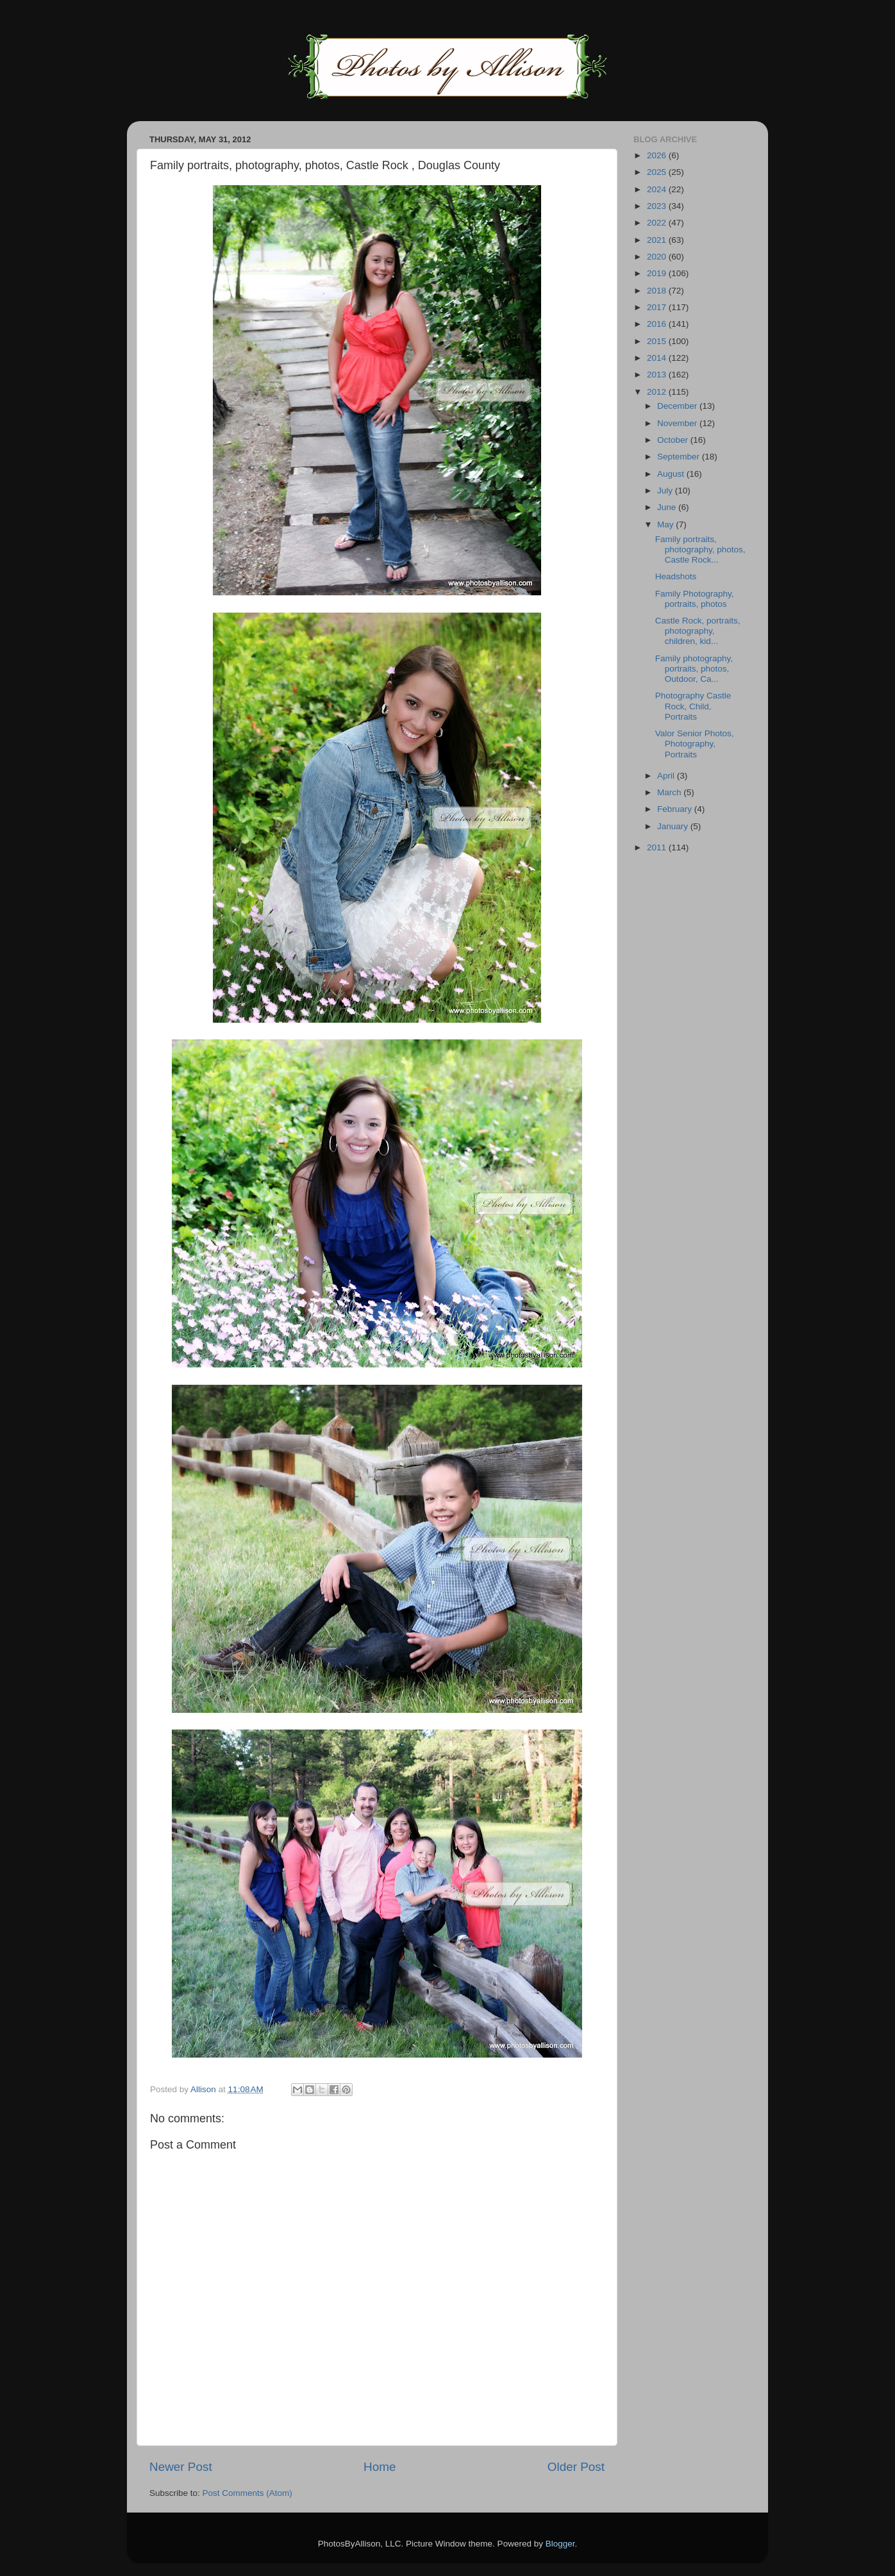  What do you see at coordinates (658, 222) in the screenshot?
I see `2022` at bounding box center [658, 222].